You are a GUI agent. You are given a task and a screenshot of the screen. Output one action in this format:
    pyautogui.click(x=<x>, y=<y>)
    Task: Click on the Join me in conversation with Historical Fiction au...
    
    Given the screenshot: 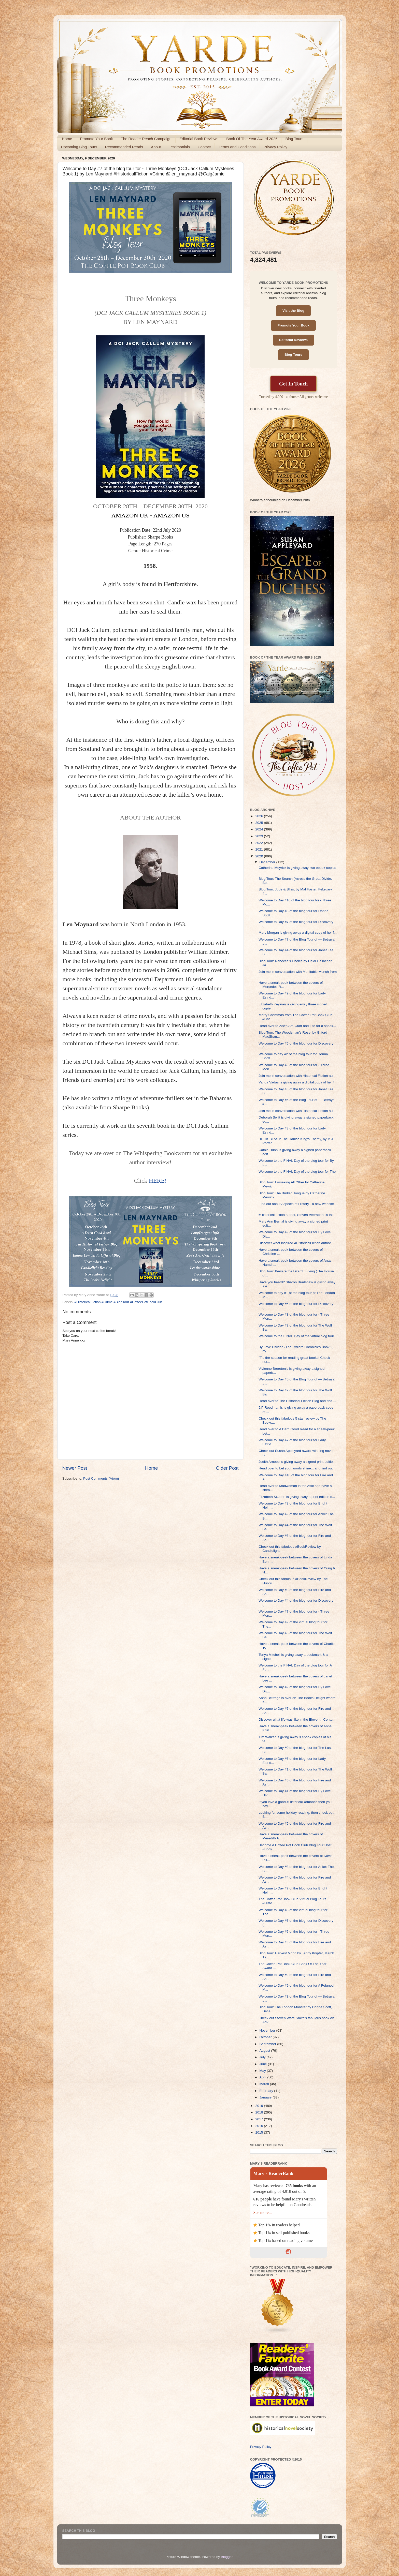 What is the action you would take?
    pyautogui.click(x=297, y=1076)
    